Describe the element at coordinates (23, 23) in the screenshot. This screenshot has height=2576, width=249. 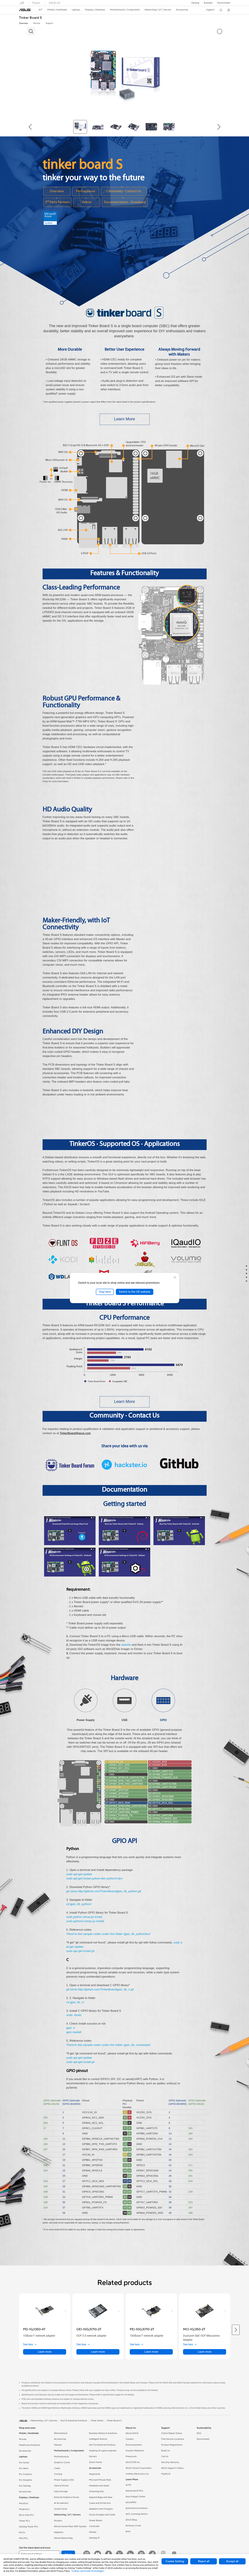
I see `Overview` at that location.